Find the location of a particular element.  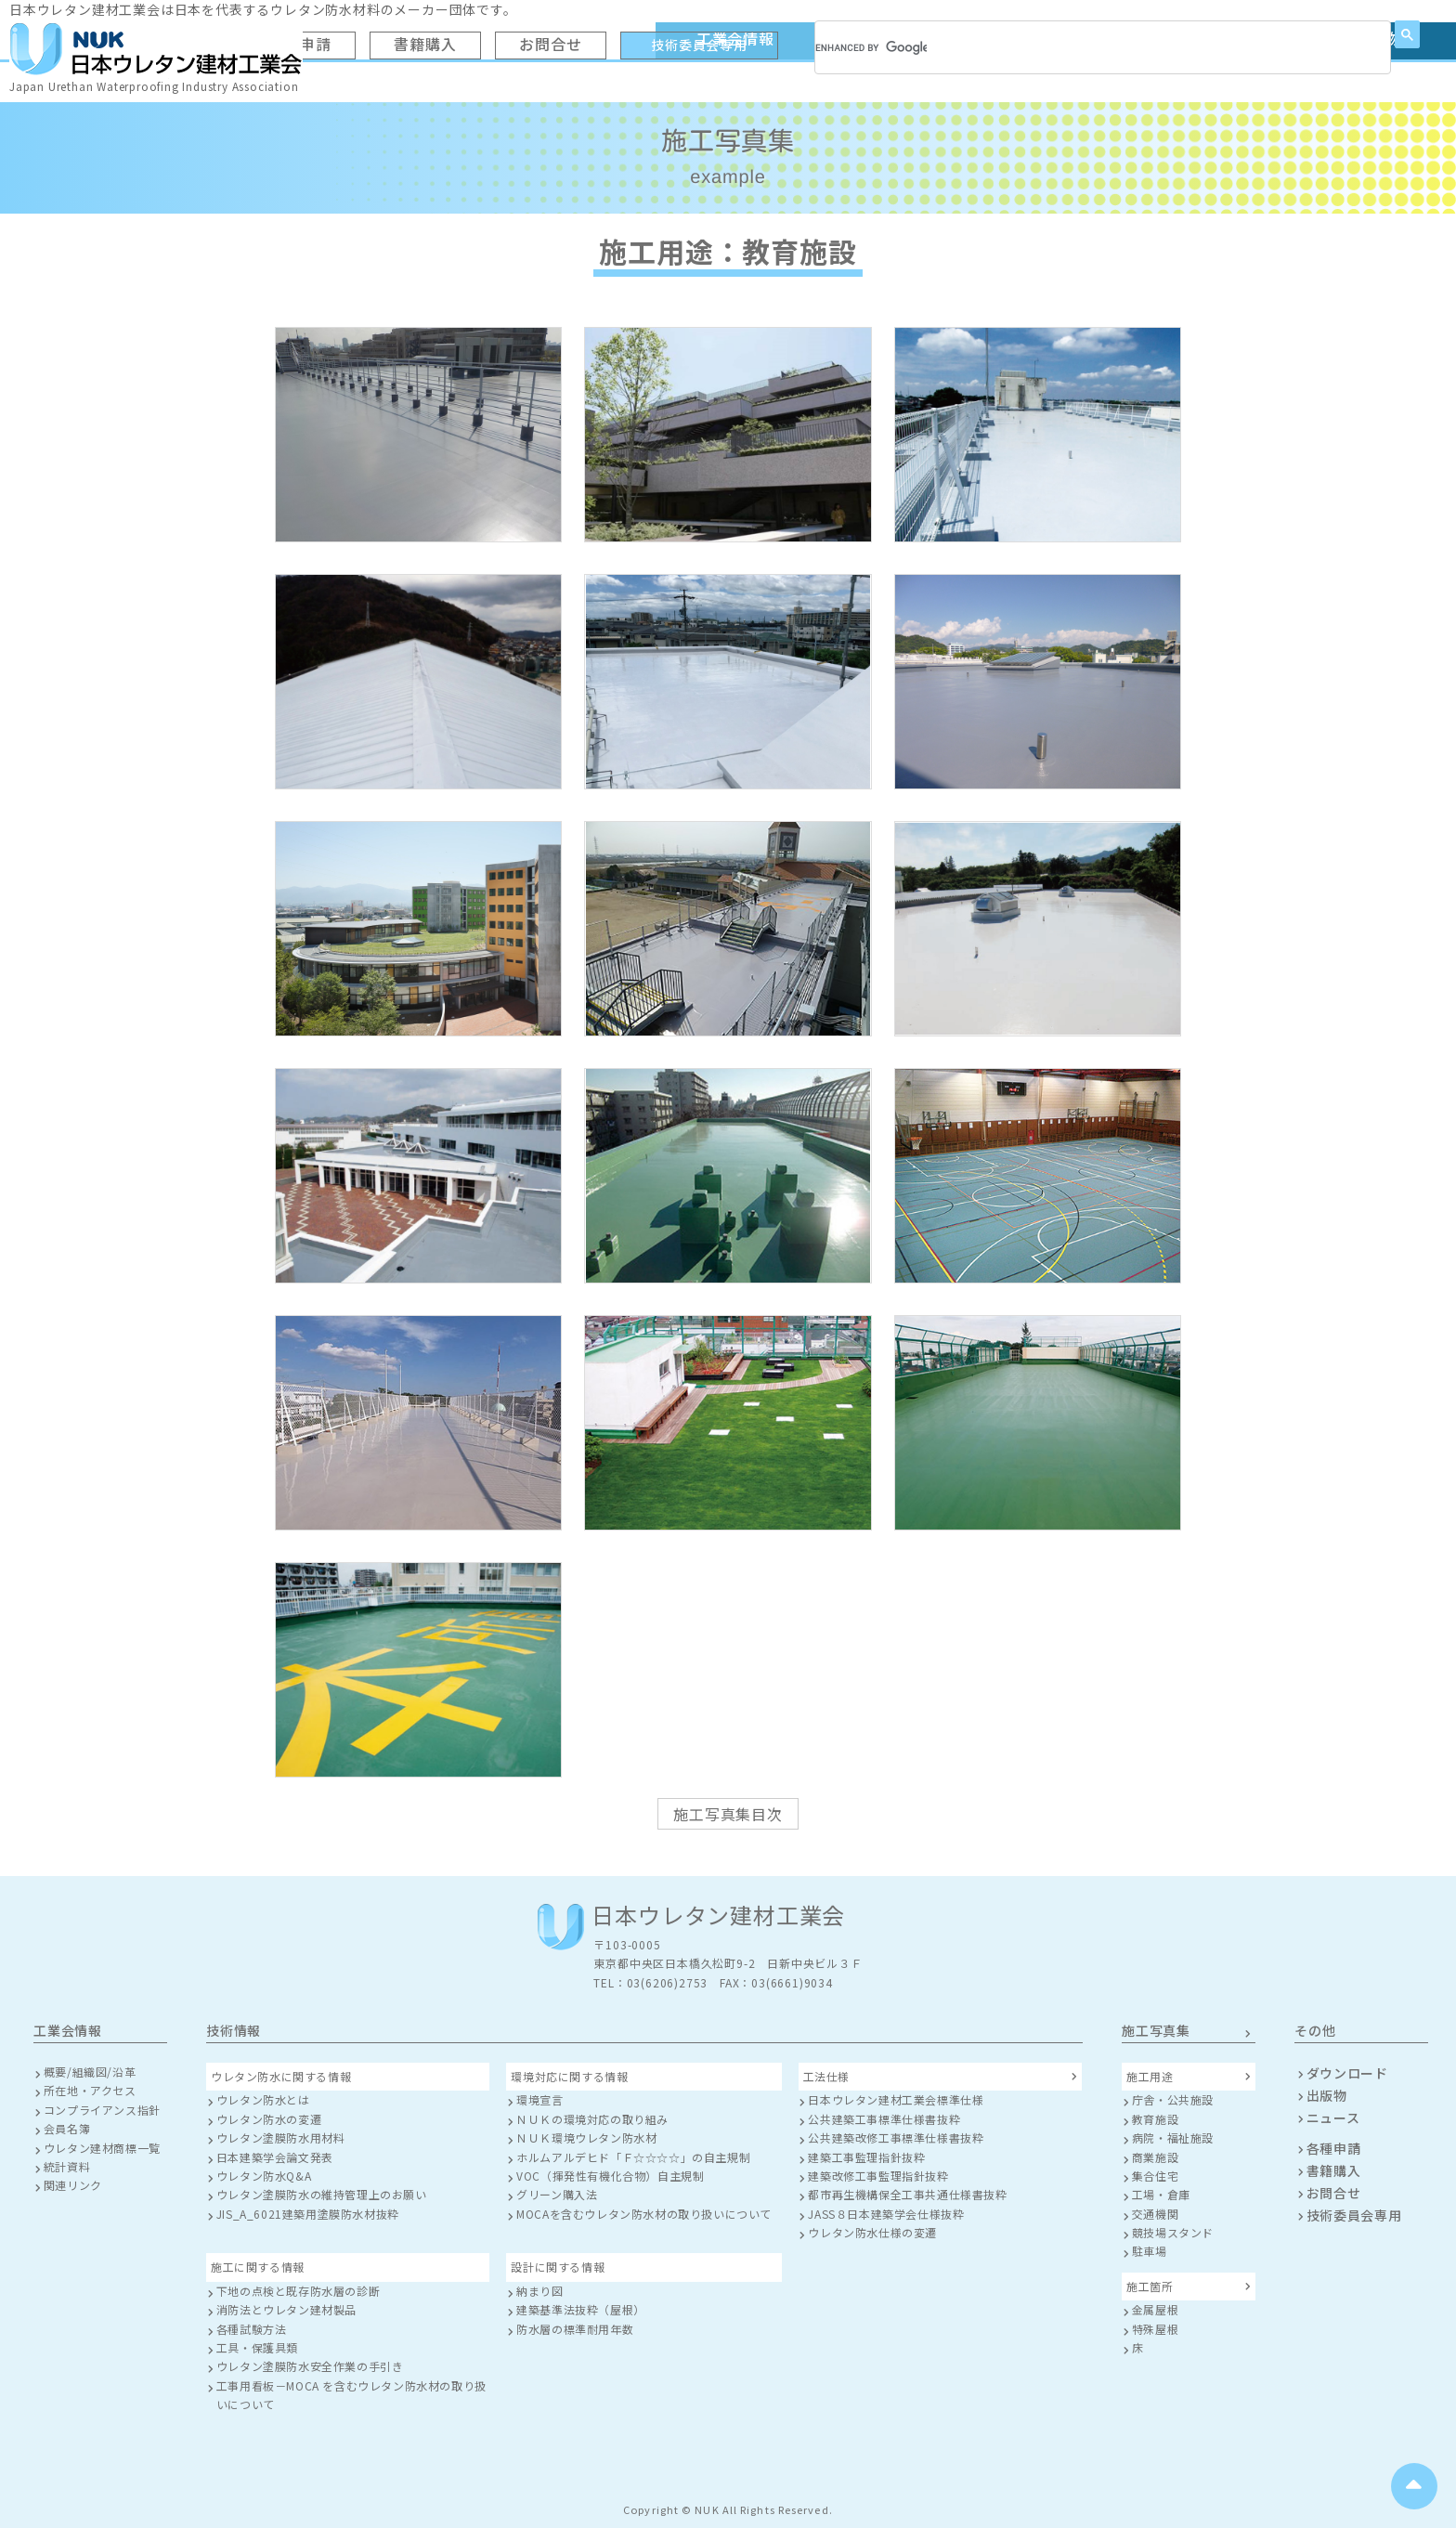

会員名簿 is located at coordinates (67, 2128).